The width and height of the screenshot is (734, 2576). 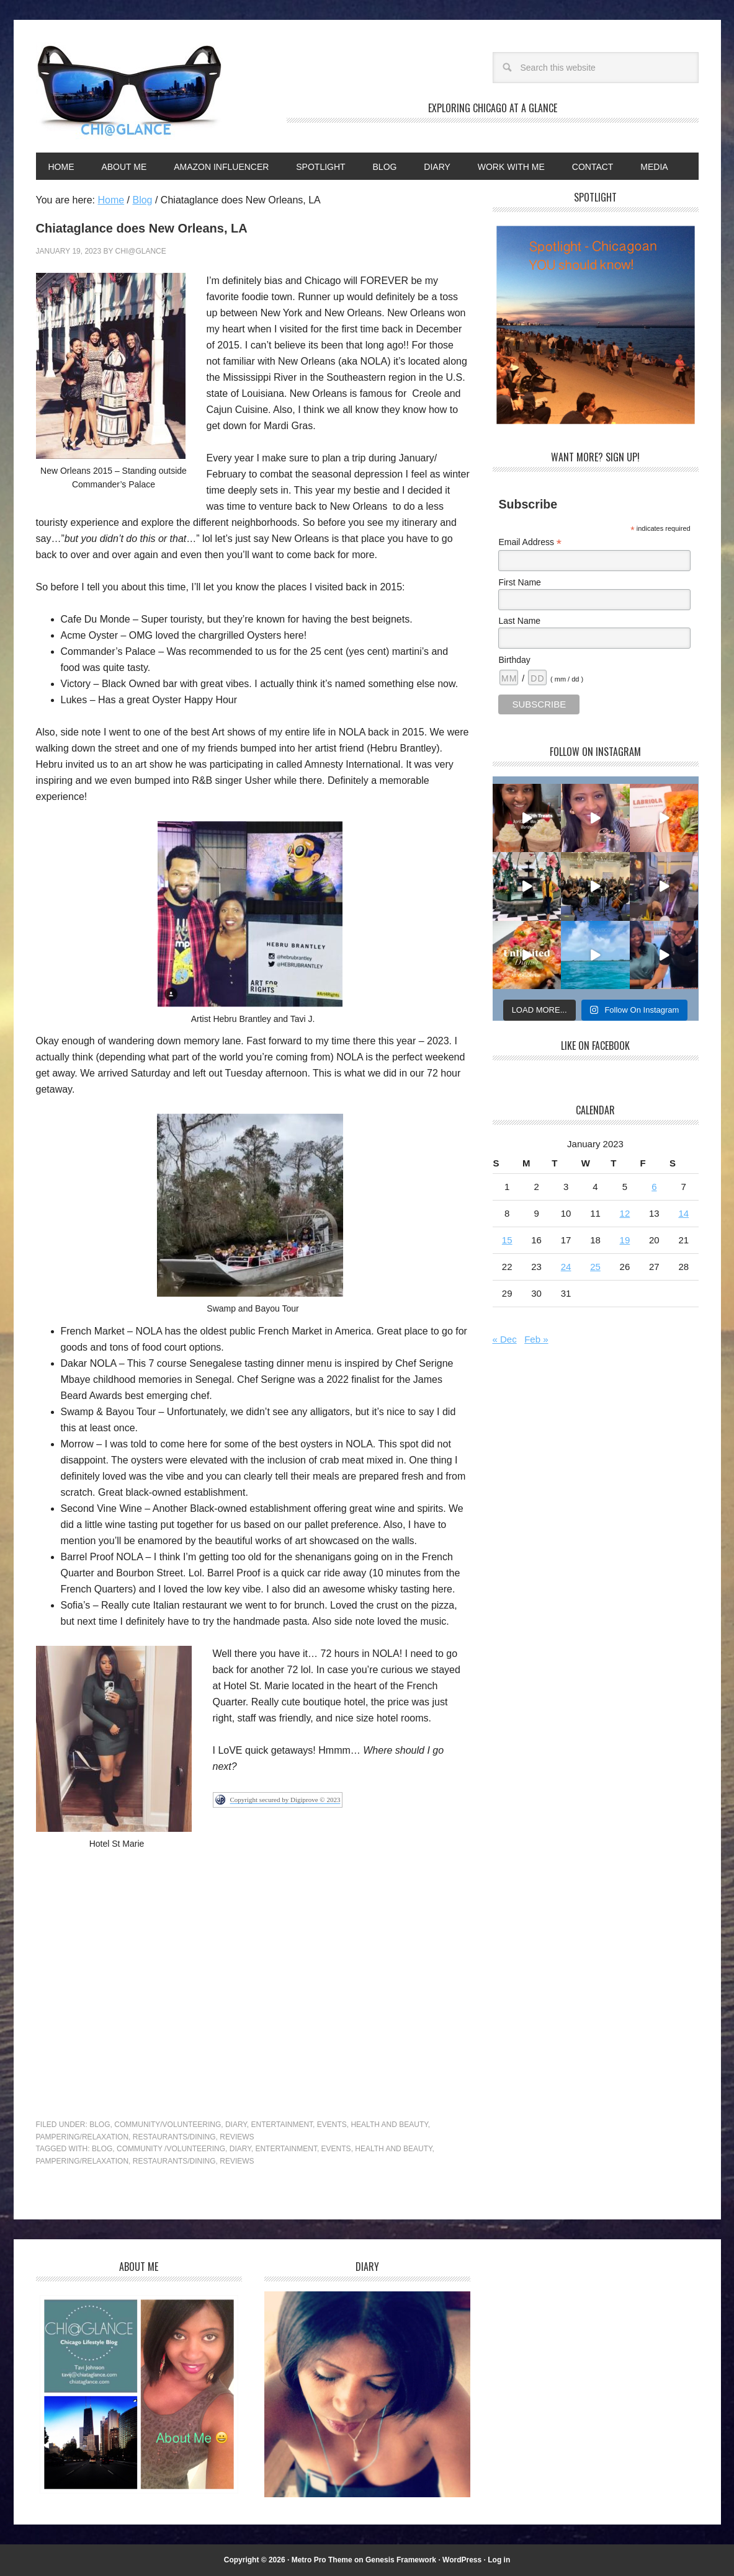 What do you see at coordinates (499, 2560) in the screenshot?
I see `Log in` at bounding box center [499, 2560].